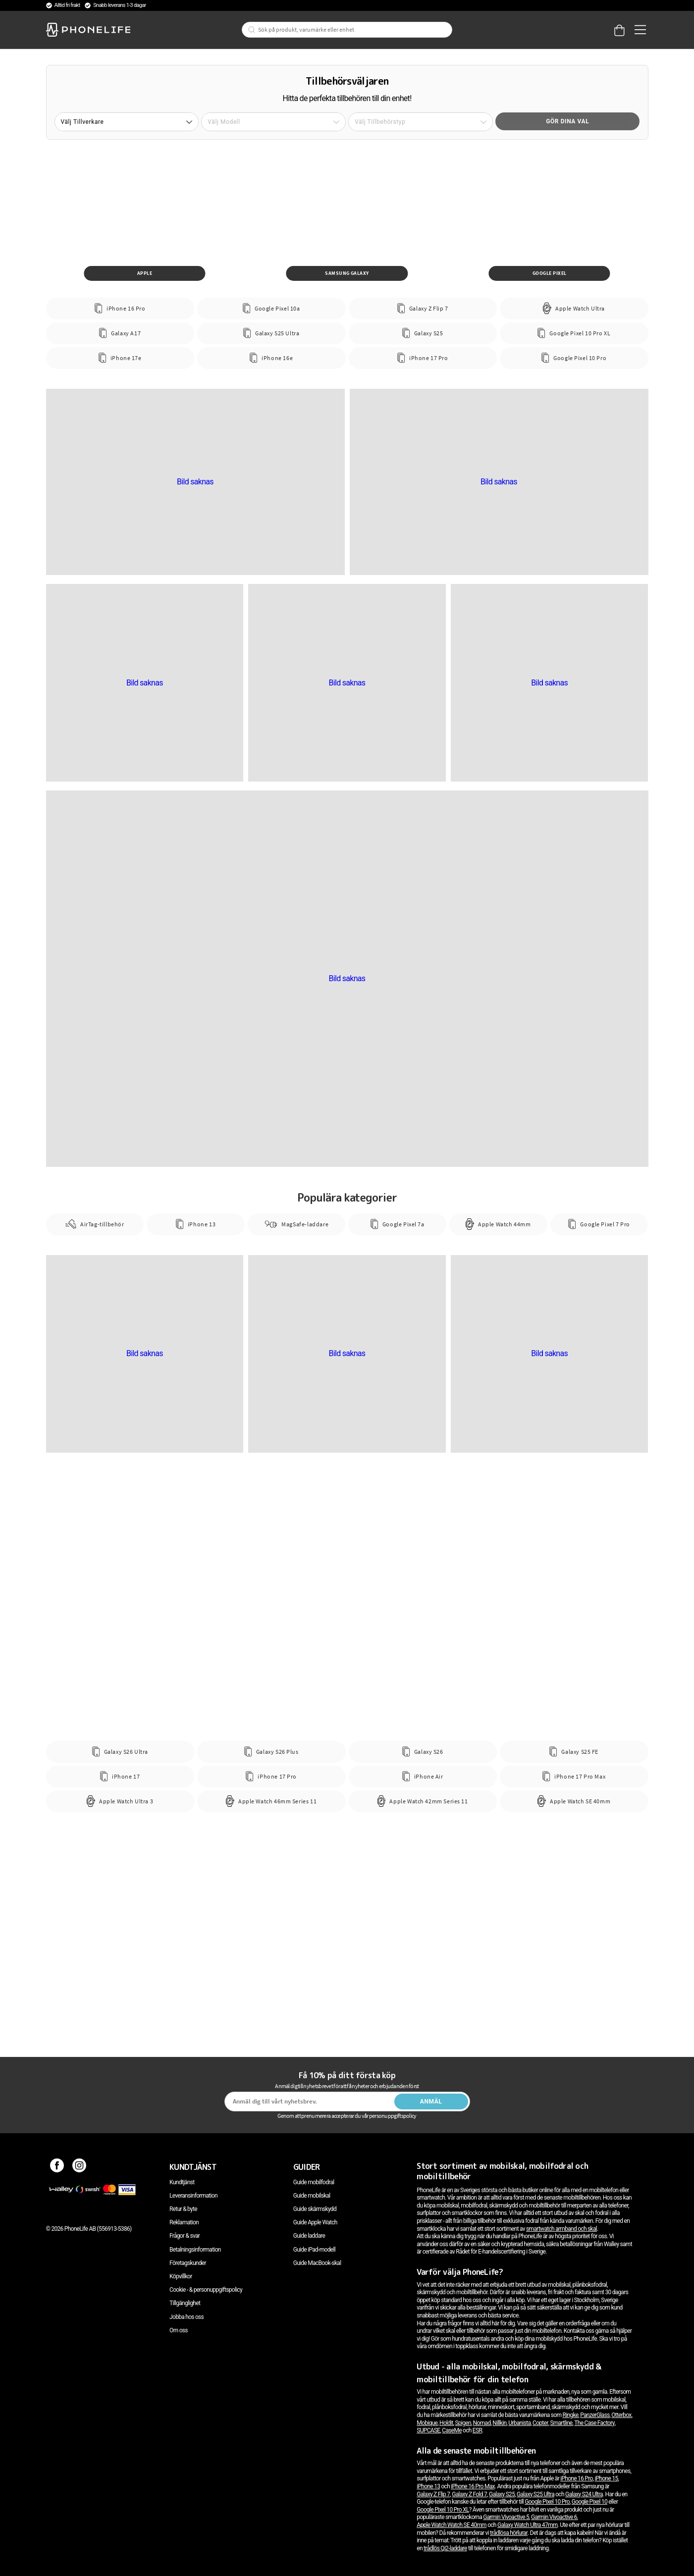 This screenshot has width=694, height=2576. Describe the element at coordinates (433, 2494) in the screenshot. I see `Galaxy Z Flip 7` at that location.